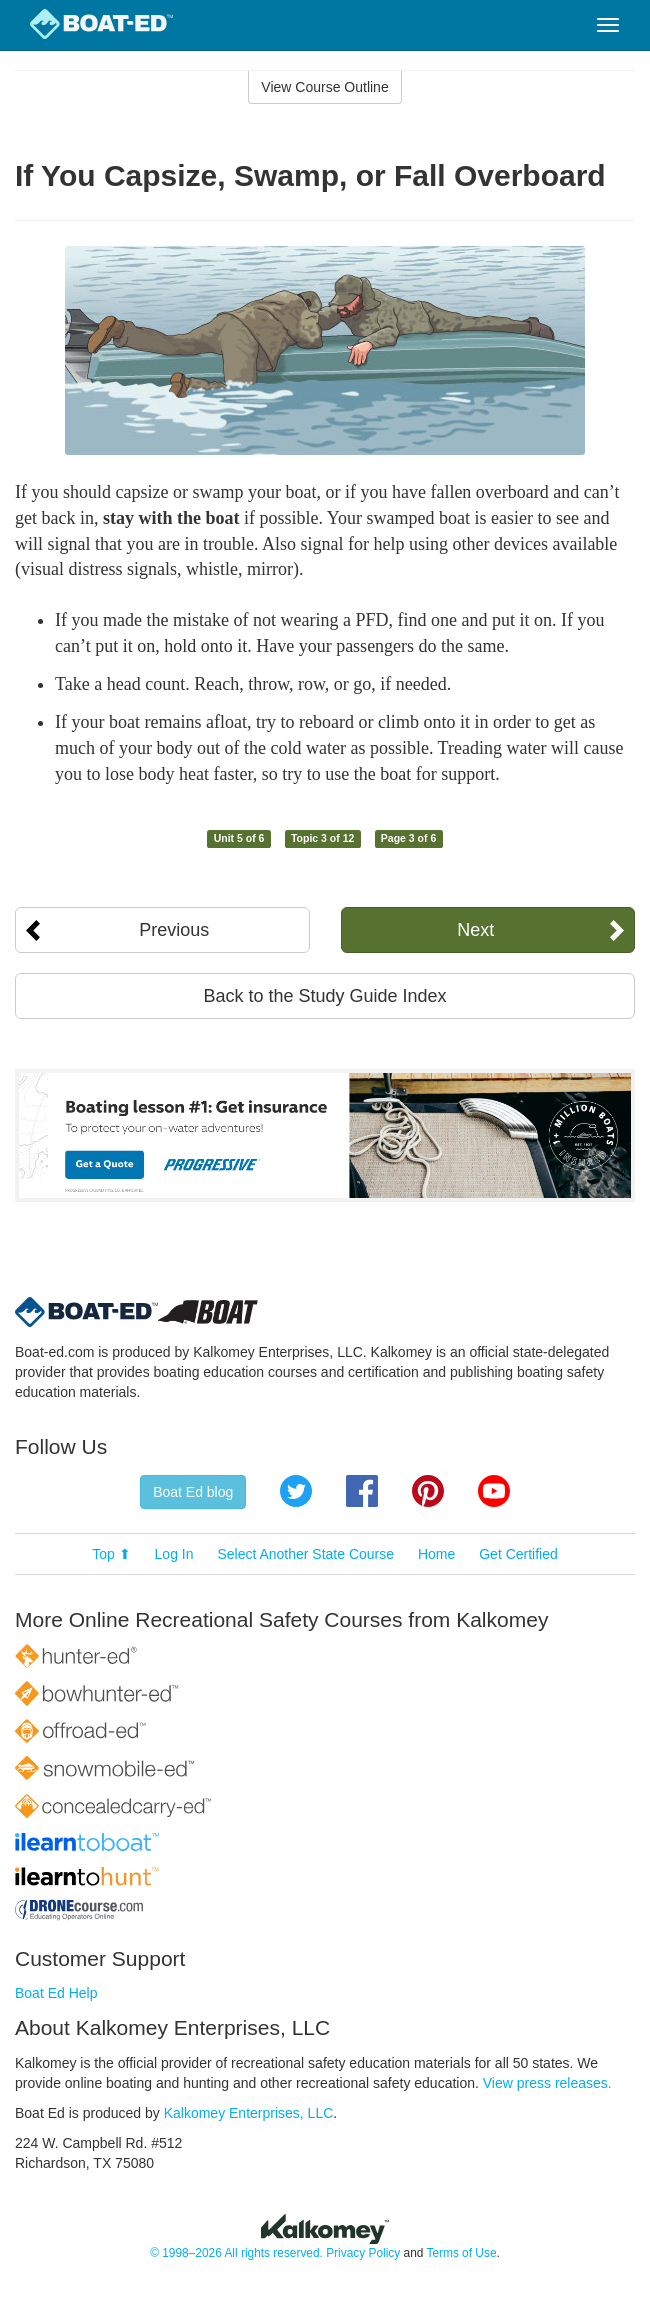 The height and width of the screenshot is (2302, 650). Describe the element at coordinates (461, 2253) in the screenshot. I see `Terms of Use` at that location.